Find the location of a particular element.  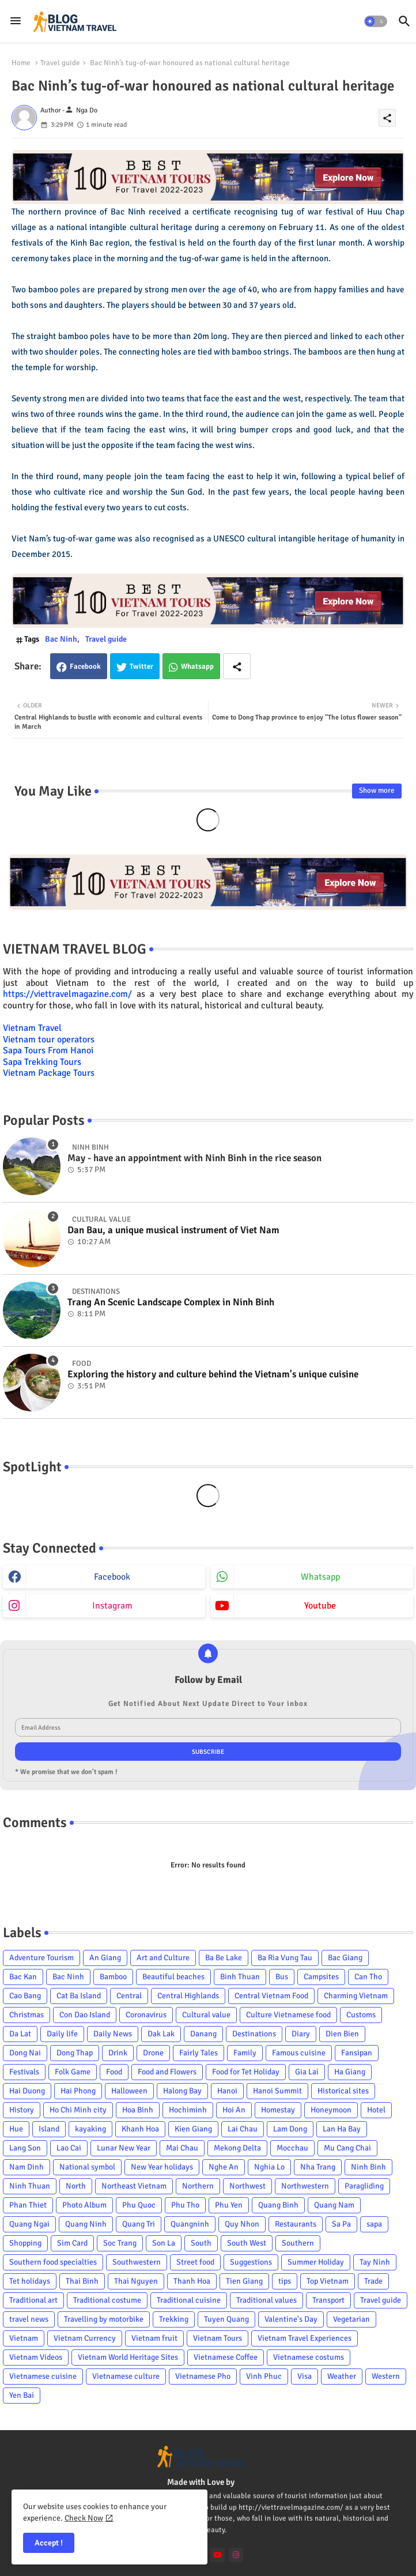

Gia Lai is located at coordinates (307, 2072).